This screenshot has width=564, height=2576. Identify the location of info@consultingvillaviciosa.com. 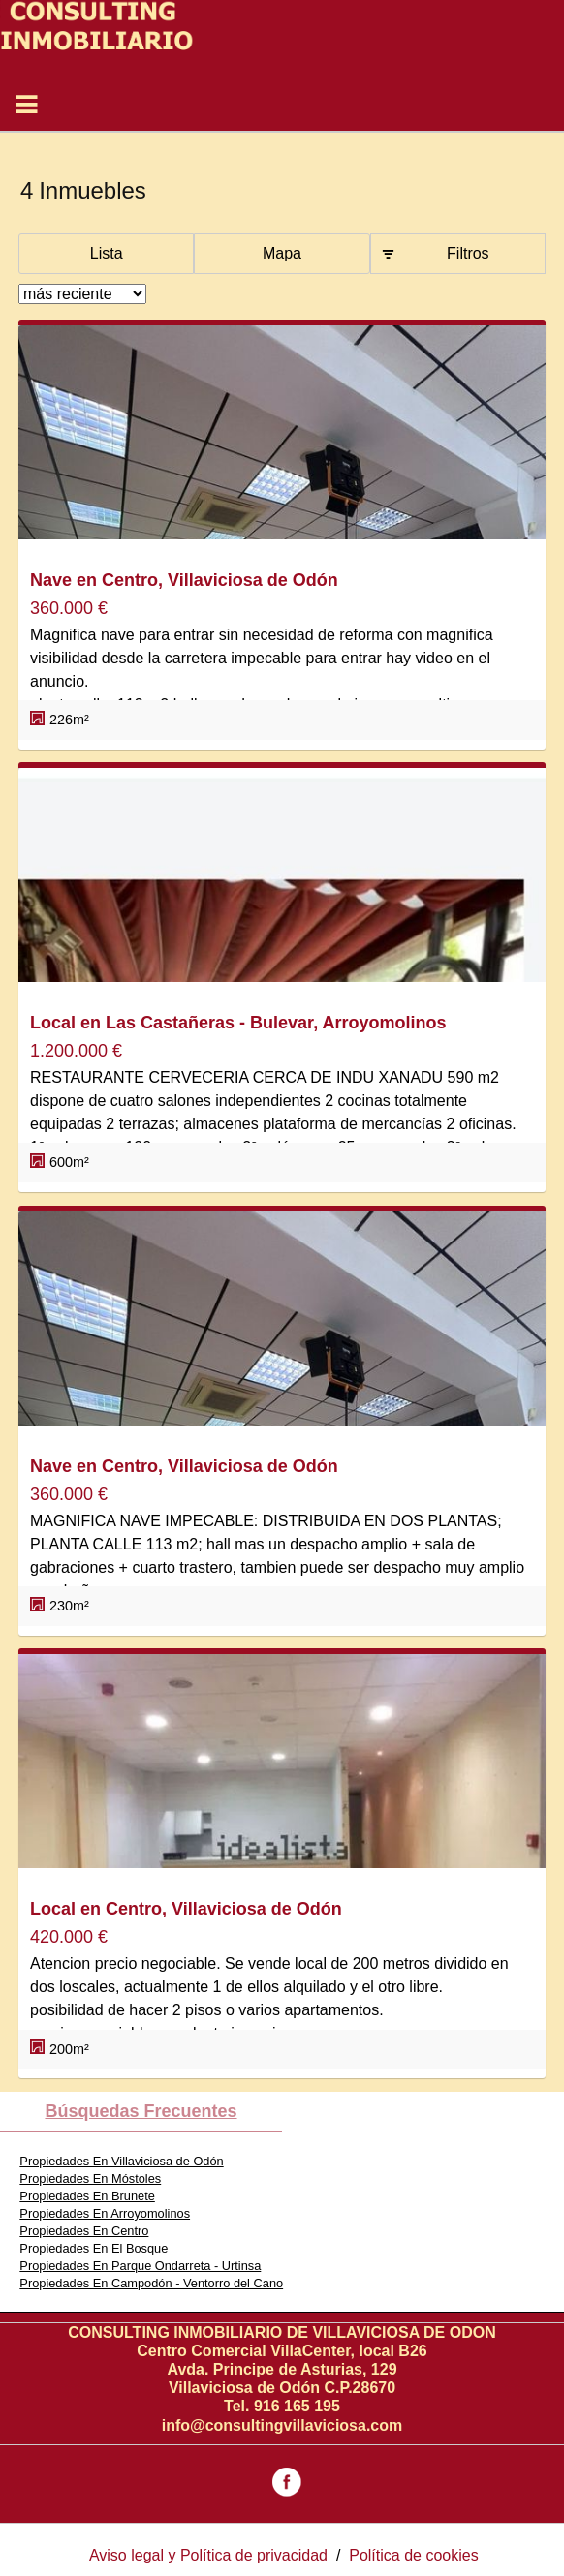
(282, 2425).